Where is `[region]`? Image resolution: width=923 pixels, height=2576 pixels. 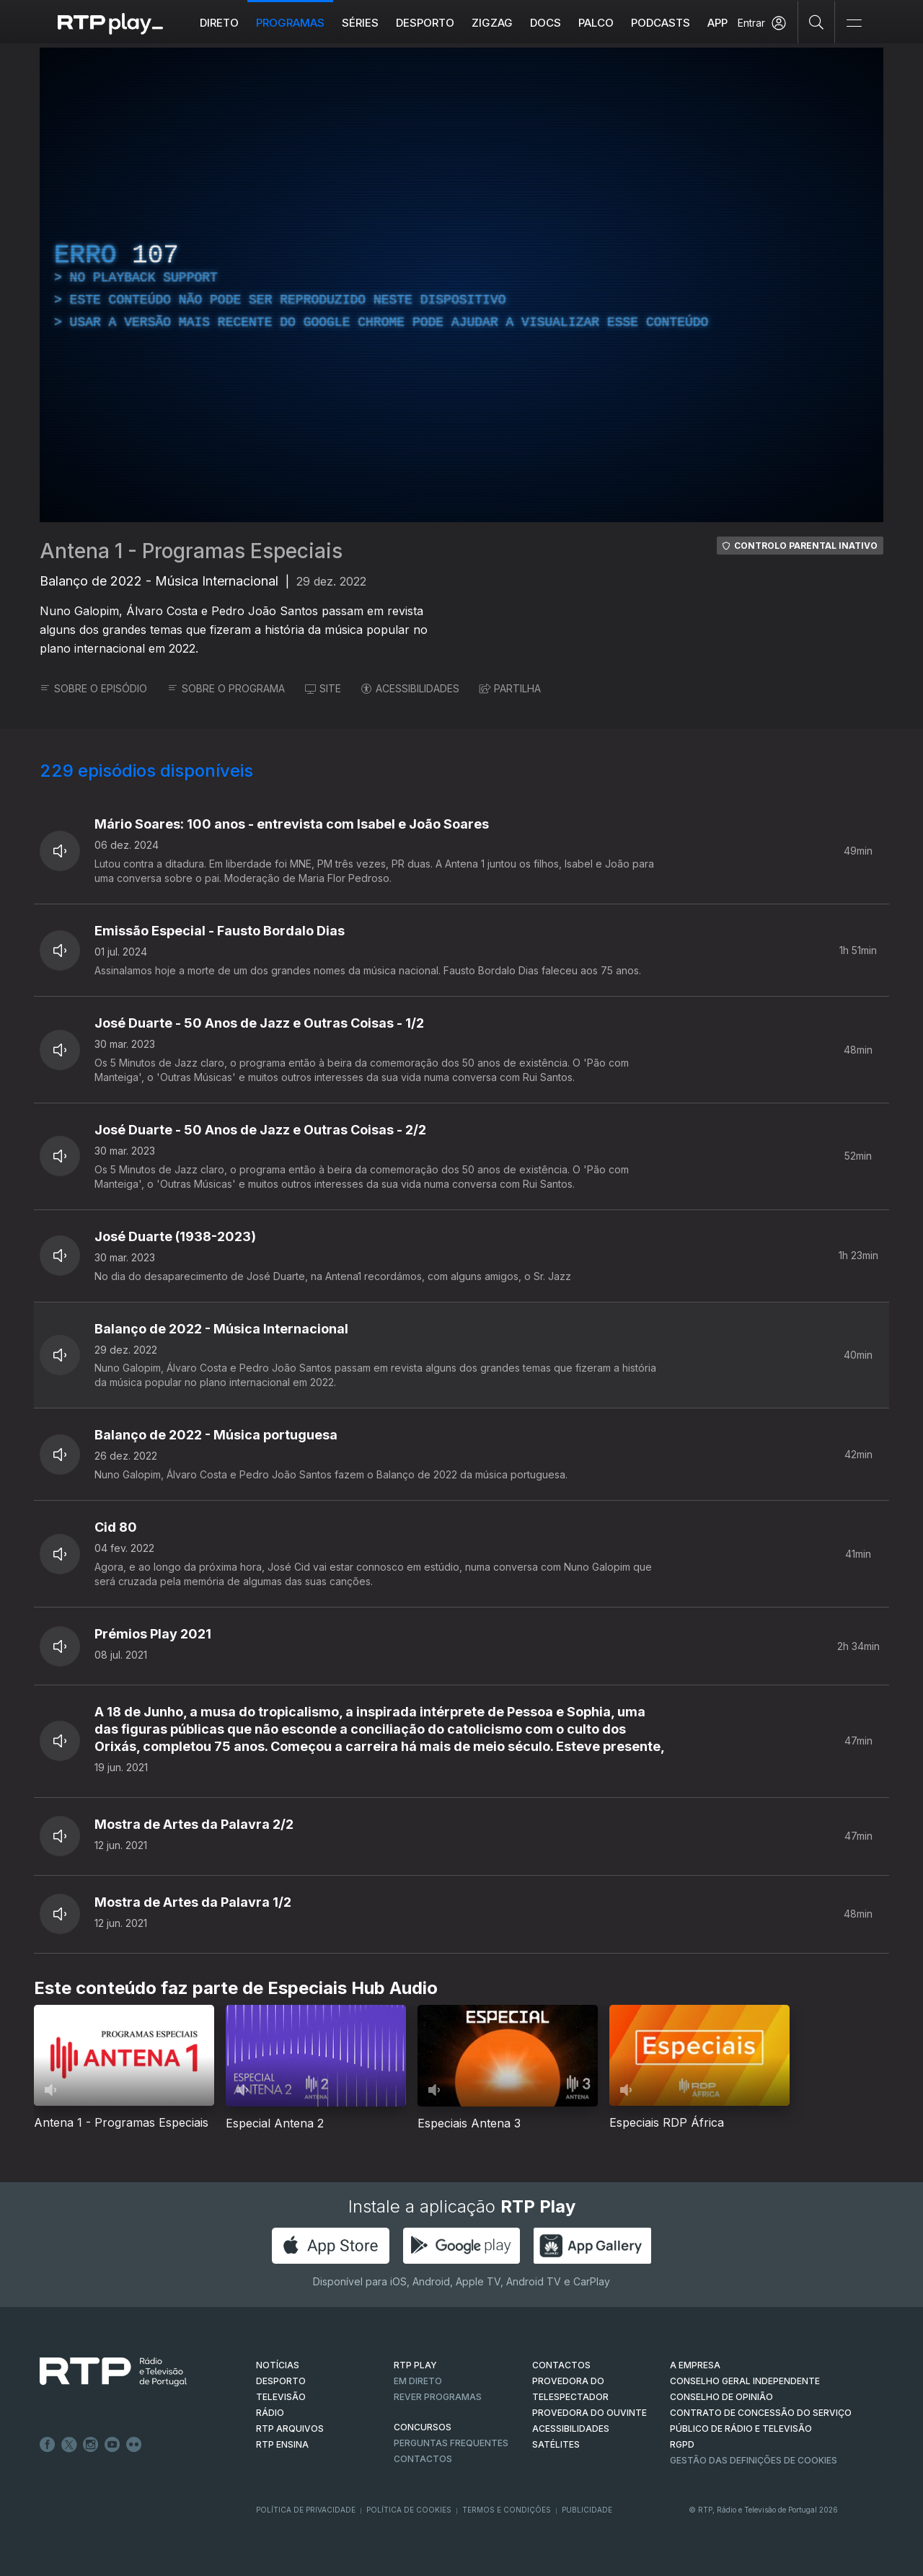
[region] is located at coordinates (461, 285).